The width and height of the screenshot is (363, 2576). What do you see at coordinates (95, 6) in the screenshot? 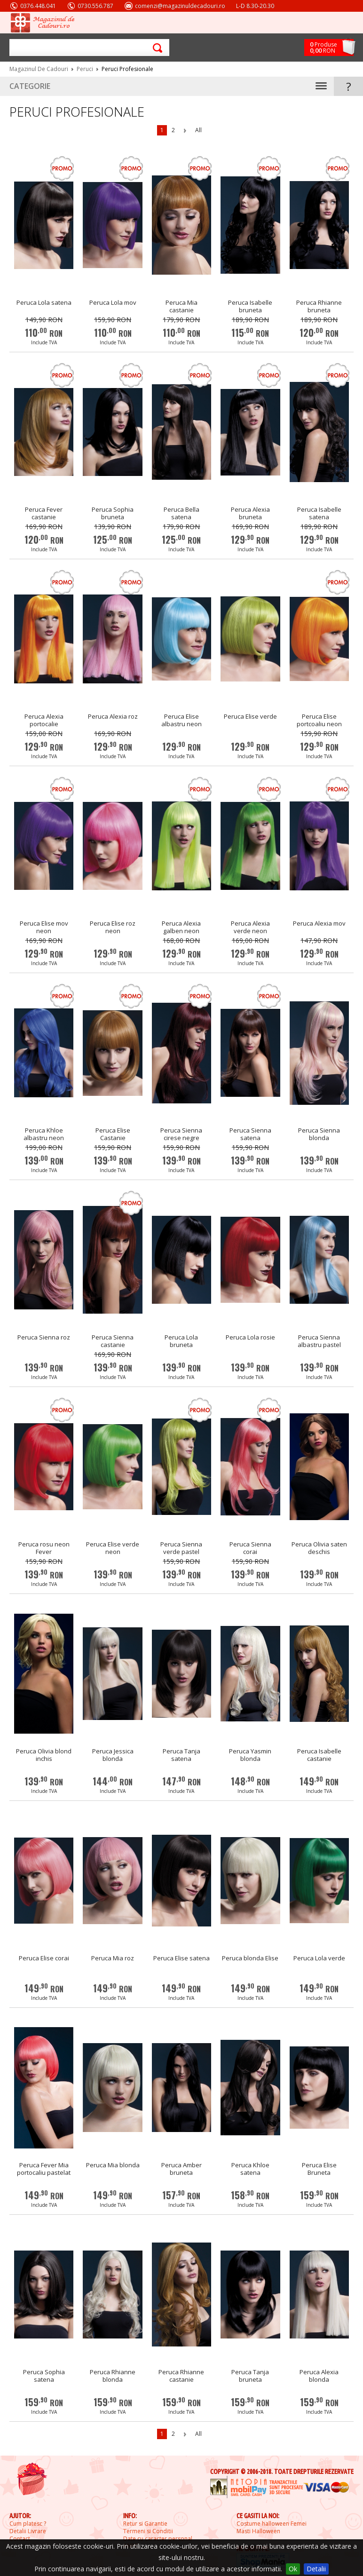
I see `0730.556.787` at bounding box center [95, 6].